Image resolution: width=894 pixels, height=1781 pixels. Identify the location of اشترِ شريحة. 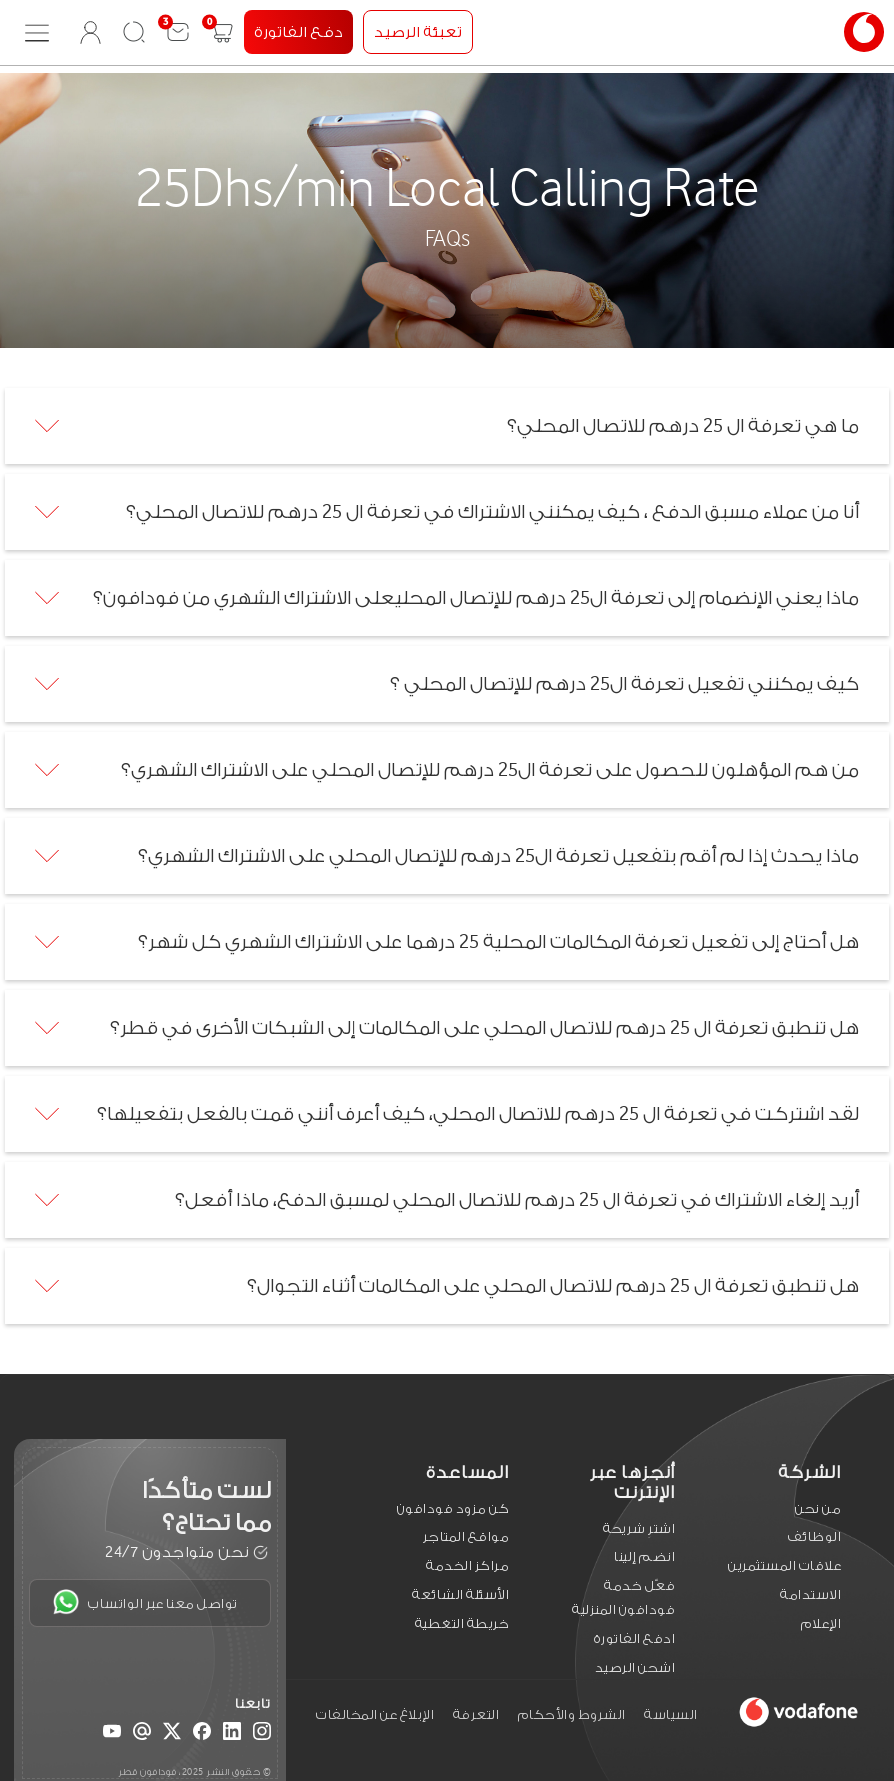
(639, 1528).